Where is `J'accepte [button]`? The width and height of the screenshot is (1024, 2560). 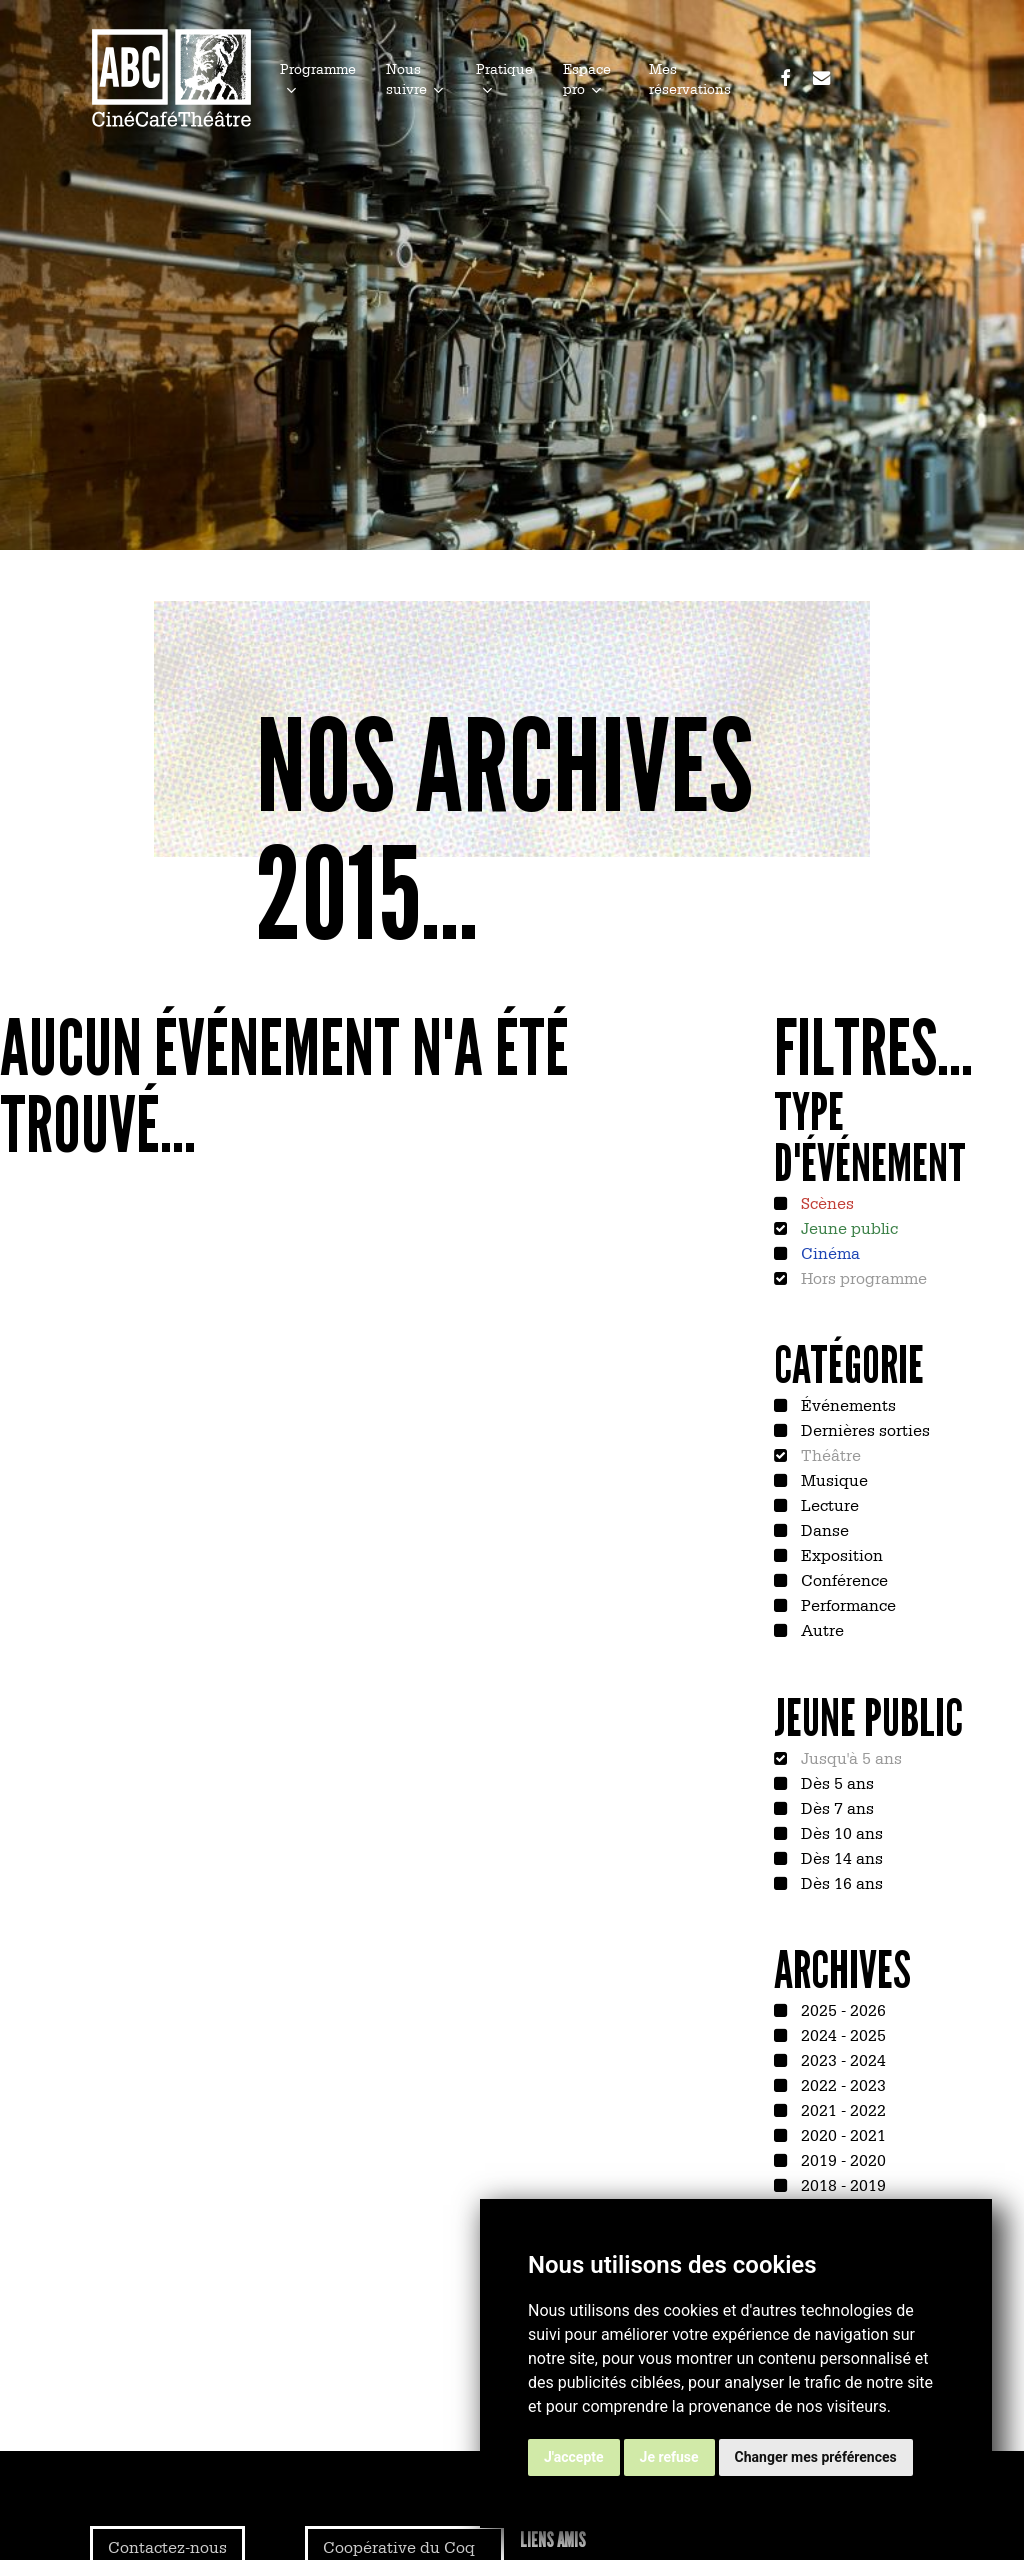 J'accepte [button] is located at coordinates (574, 2457).